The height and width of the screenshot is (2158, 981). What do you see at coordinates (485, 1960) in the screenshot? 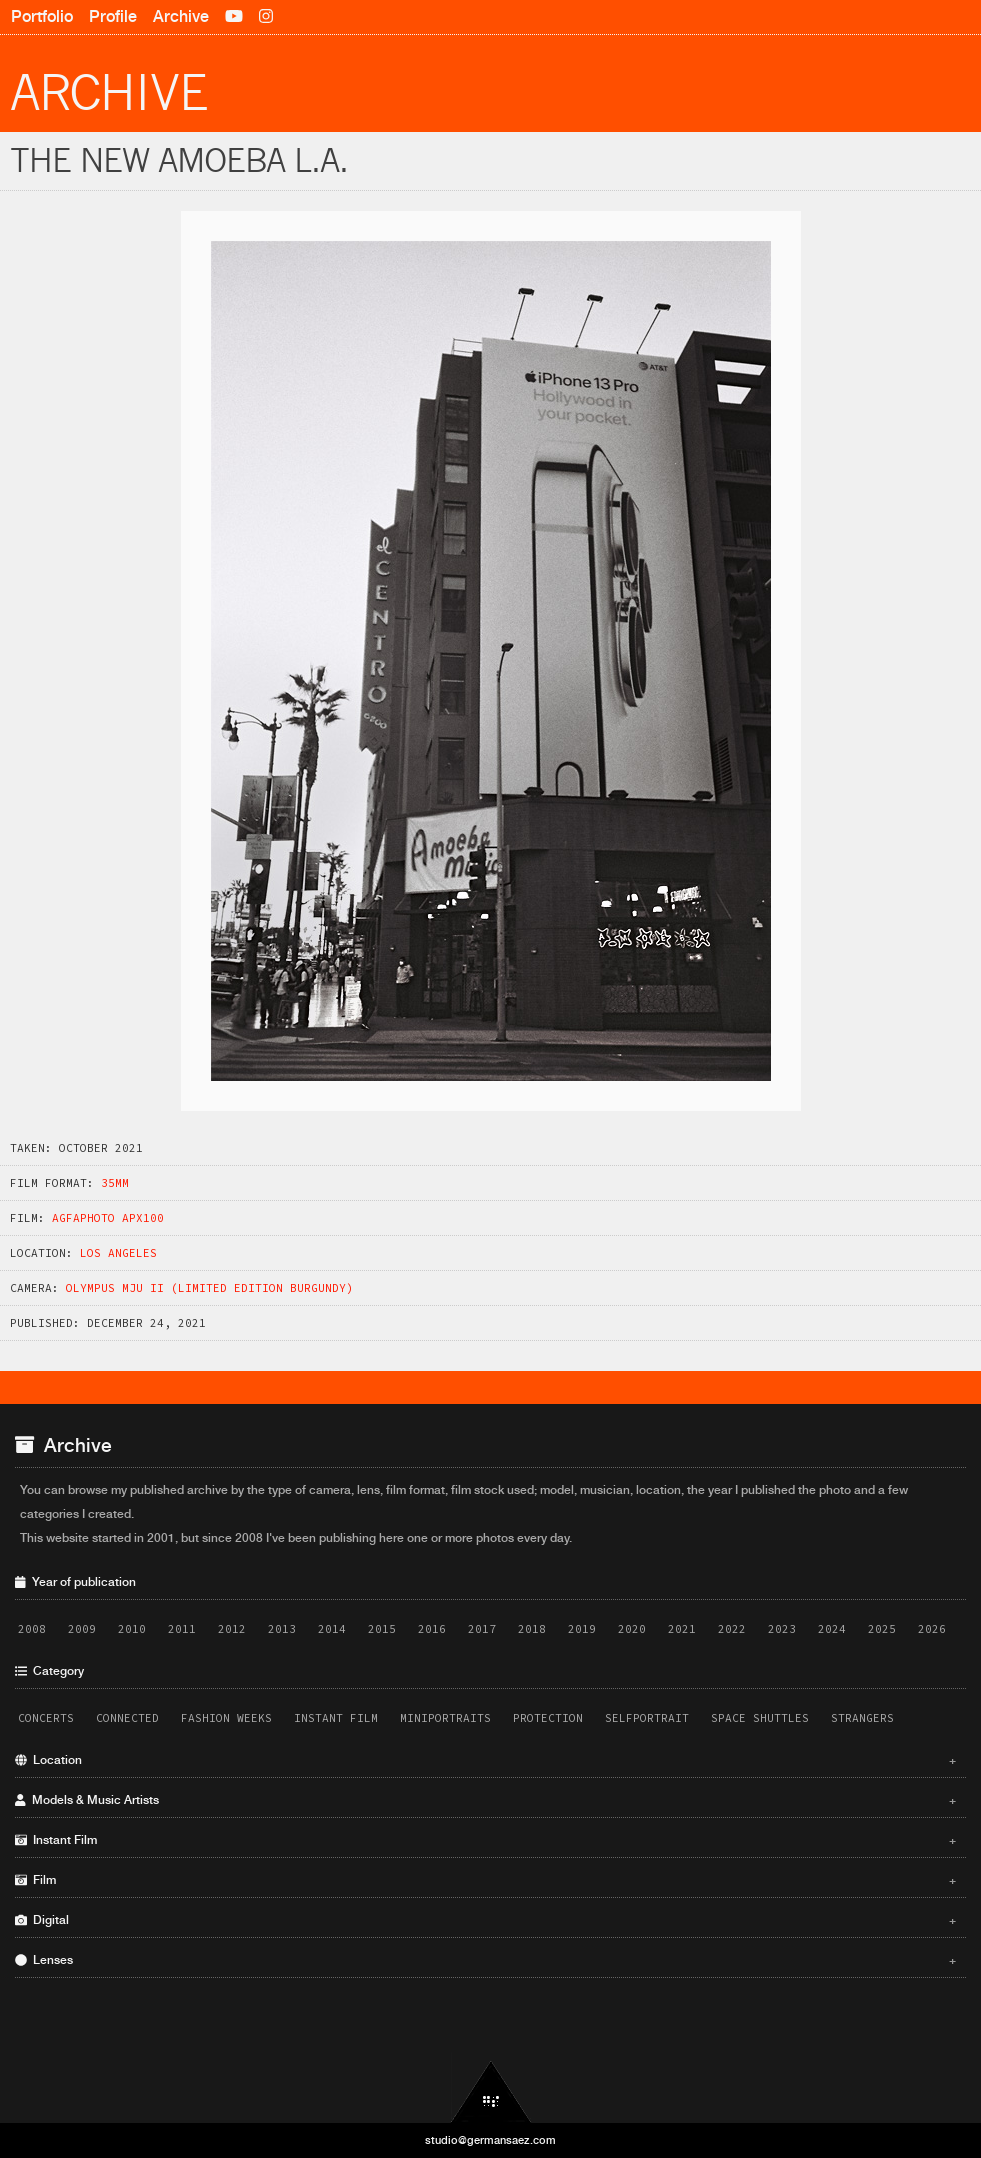
I see `Lenses` at bounding box center [485, 1960].